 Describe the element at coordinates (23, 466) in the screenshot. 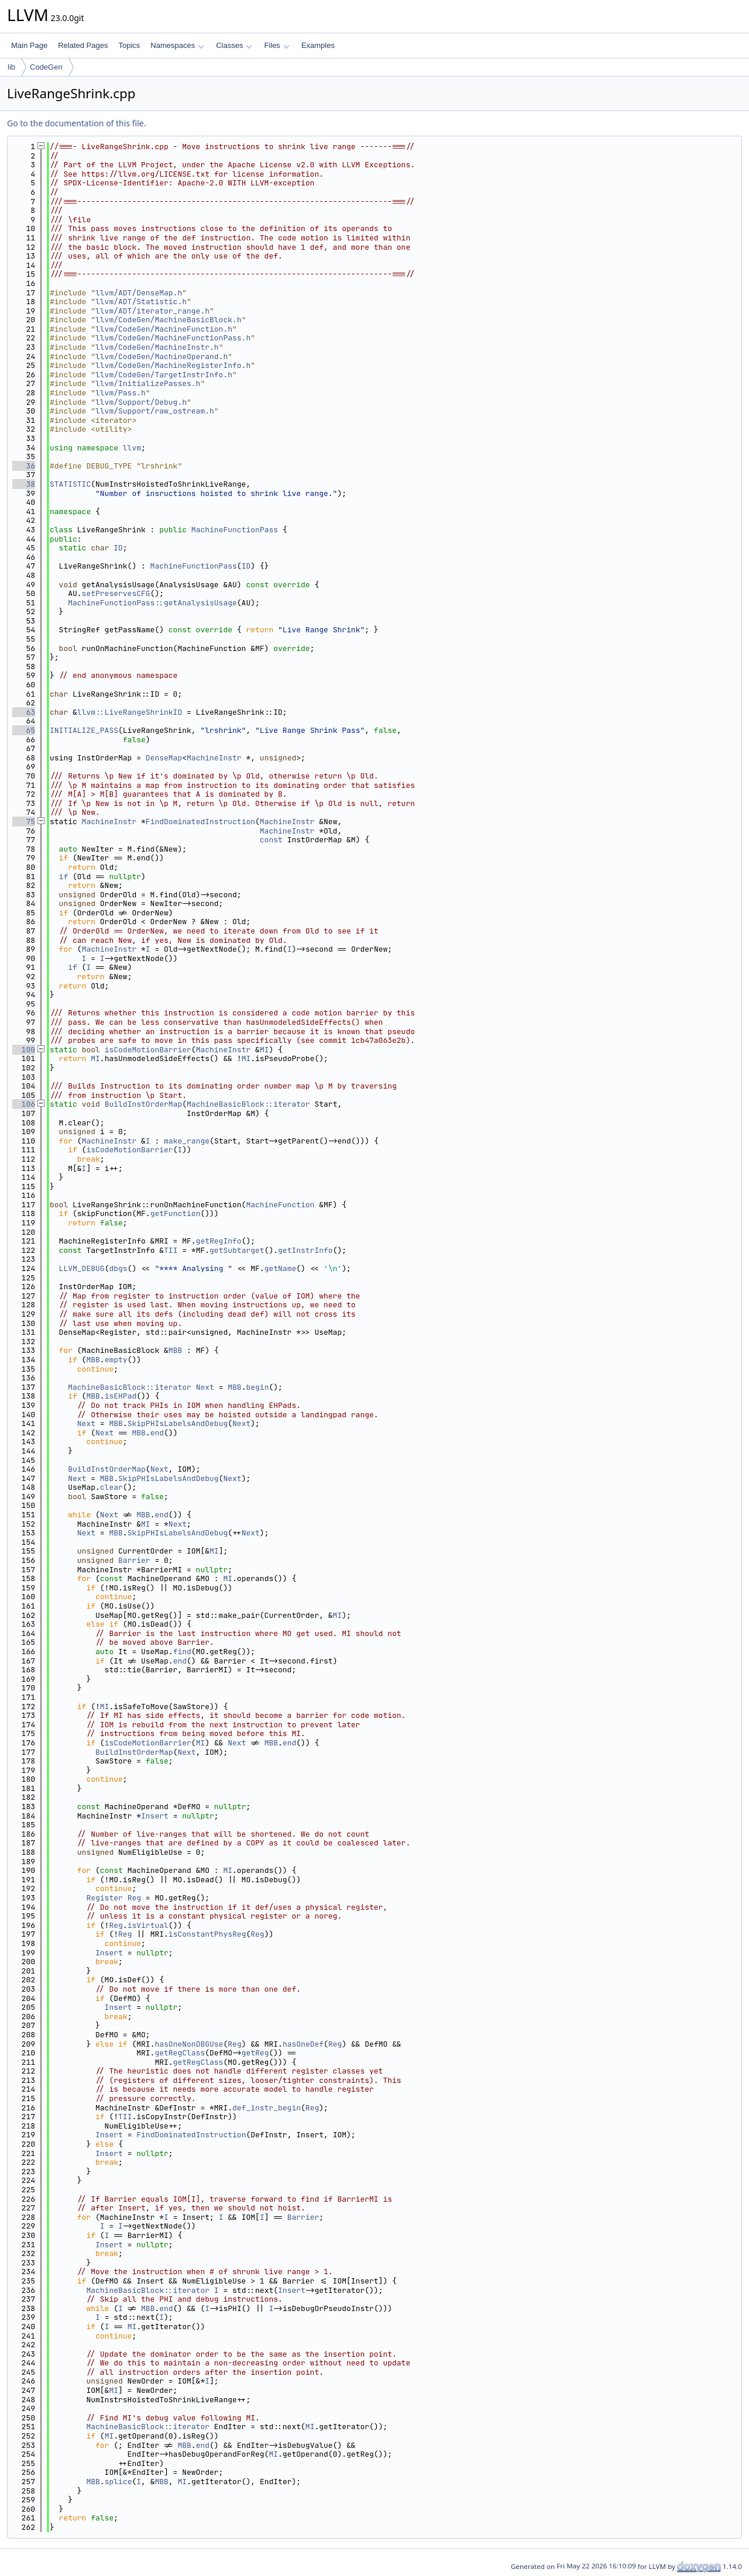

I see `36` at that location.